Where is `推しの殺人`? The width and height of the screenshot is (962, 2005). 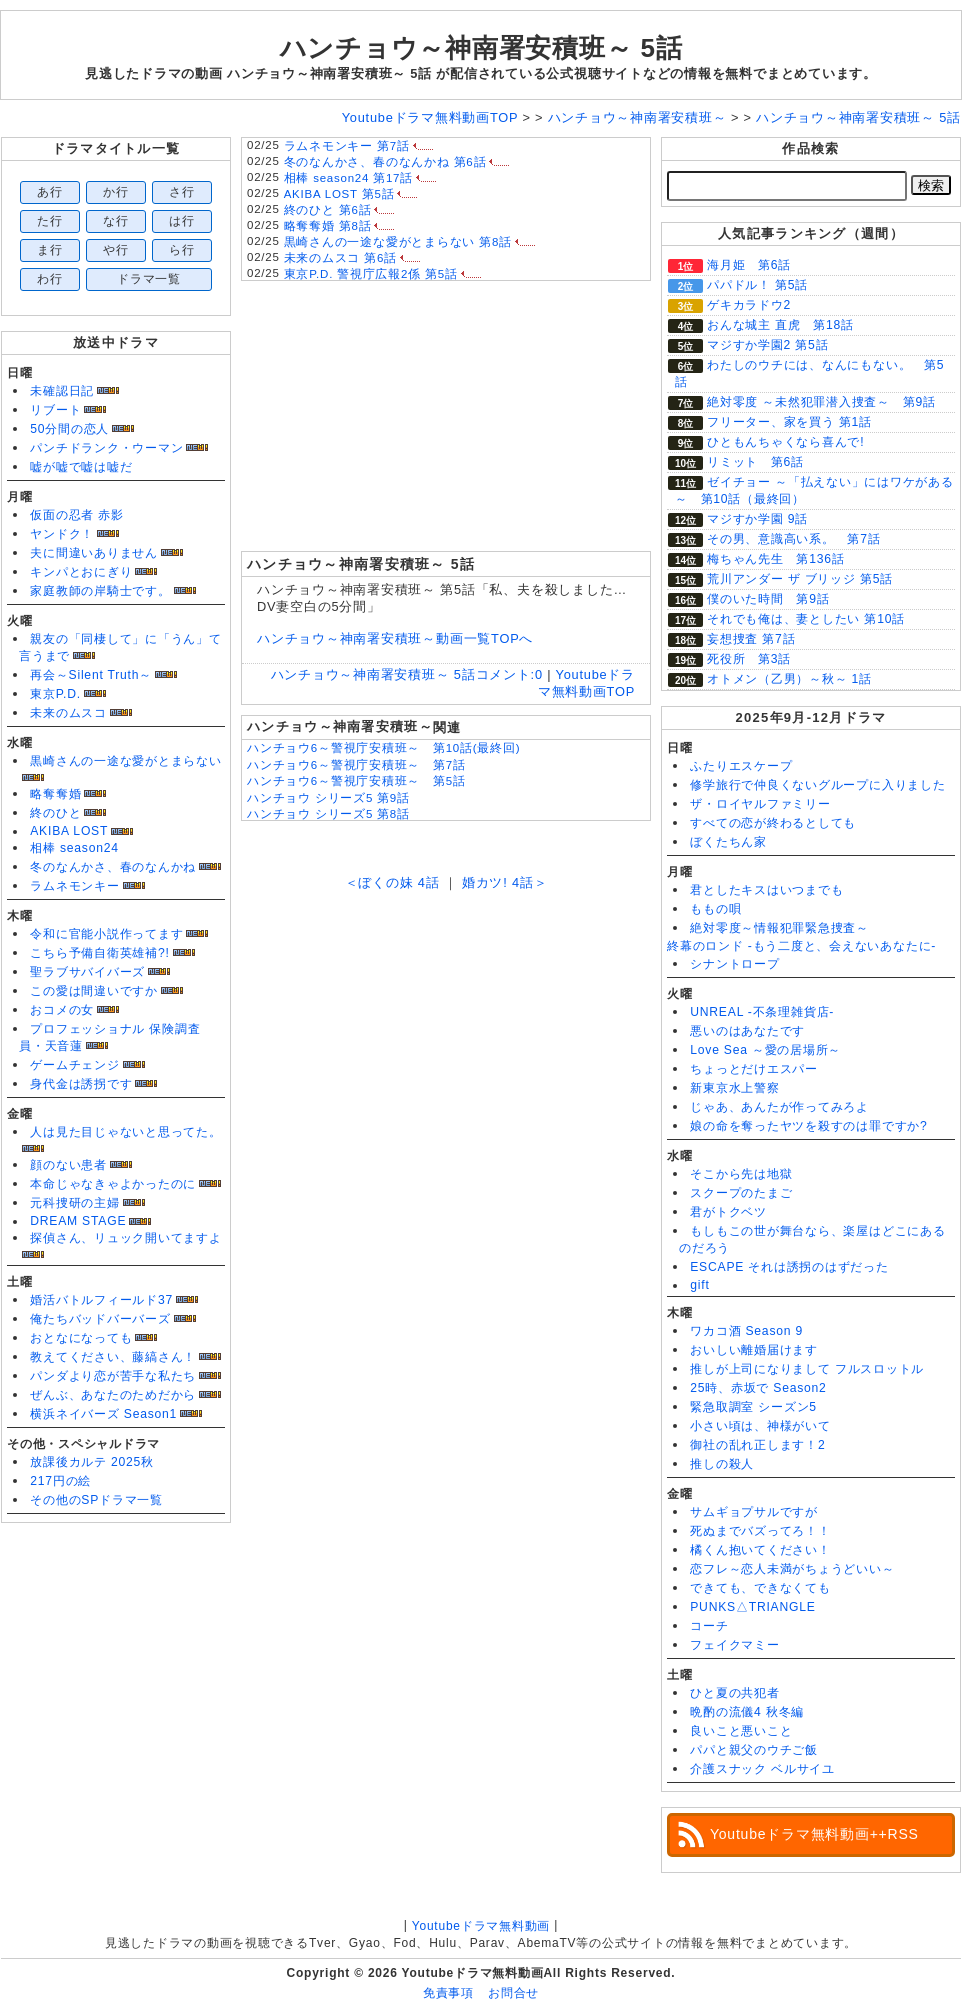 推しの殺人 is located at coordinates (722, 1464).